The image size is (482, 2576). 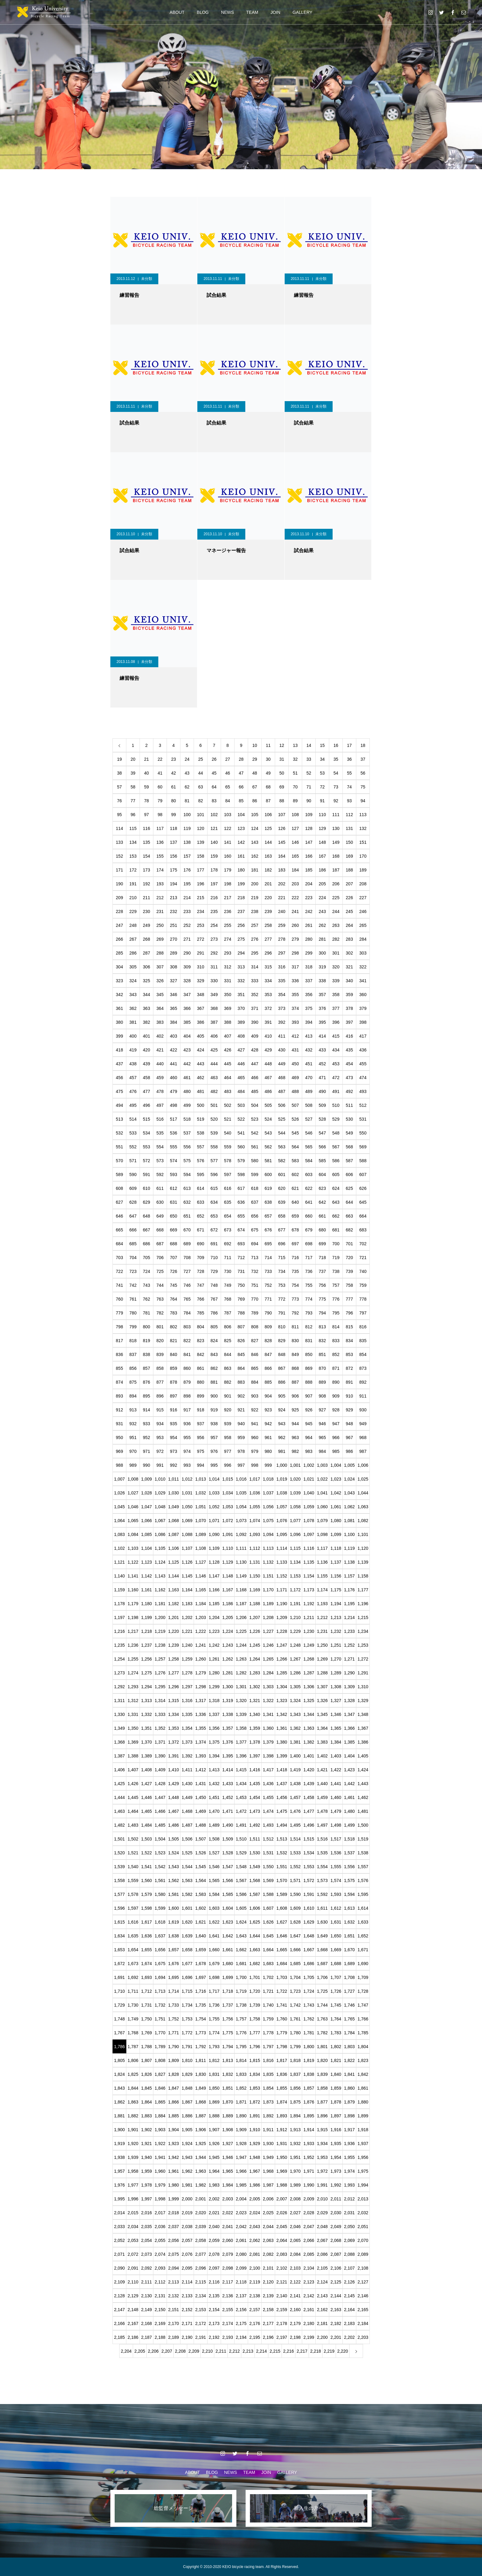 What do you see at coordinates (281, 925) in the screenshot?
I see `259` at bounding box center [281, 925].